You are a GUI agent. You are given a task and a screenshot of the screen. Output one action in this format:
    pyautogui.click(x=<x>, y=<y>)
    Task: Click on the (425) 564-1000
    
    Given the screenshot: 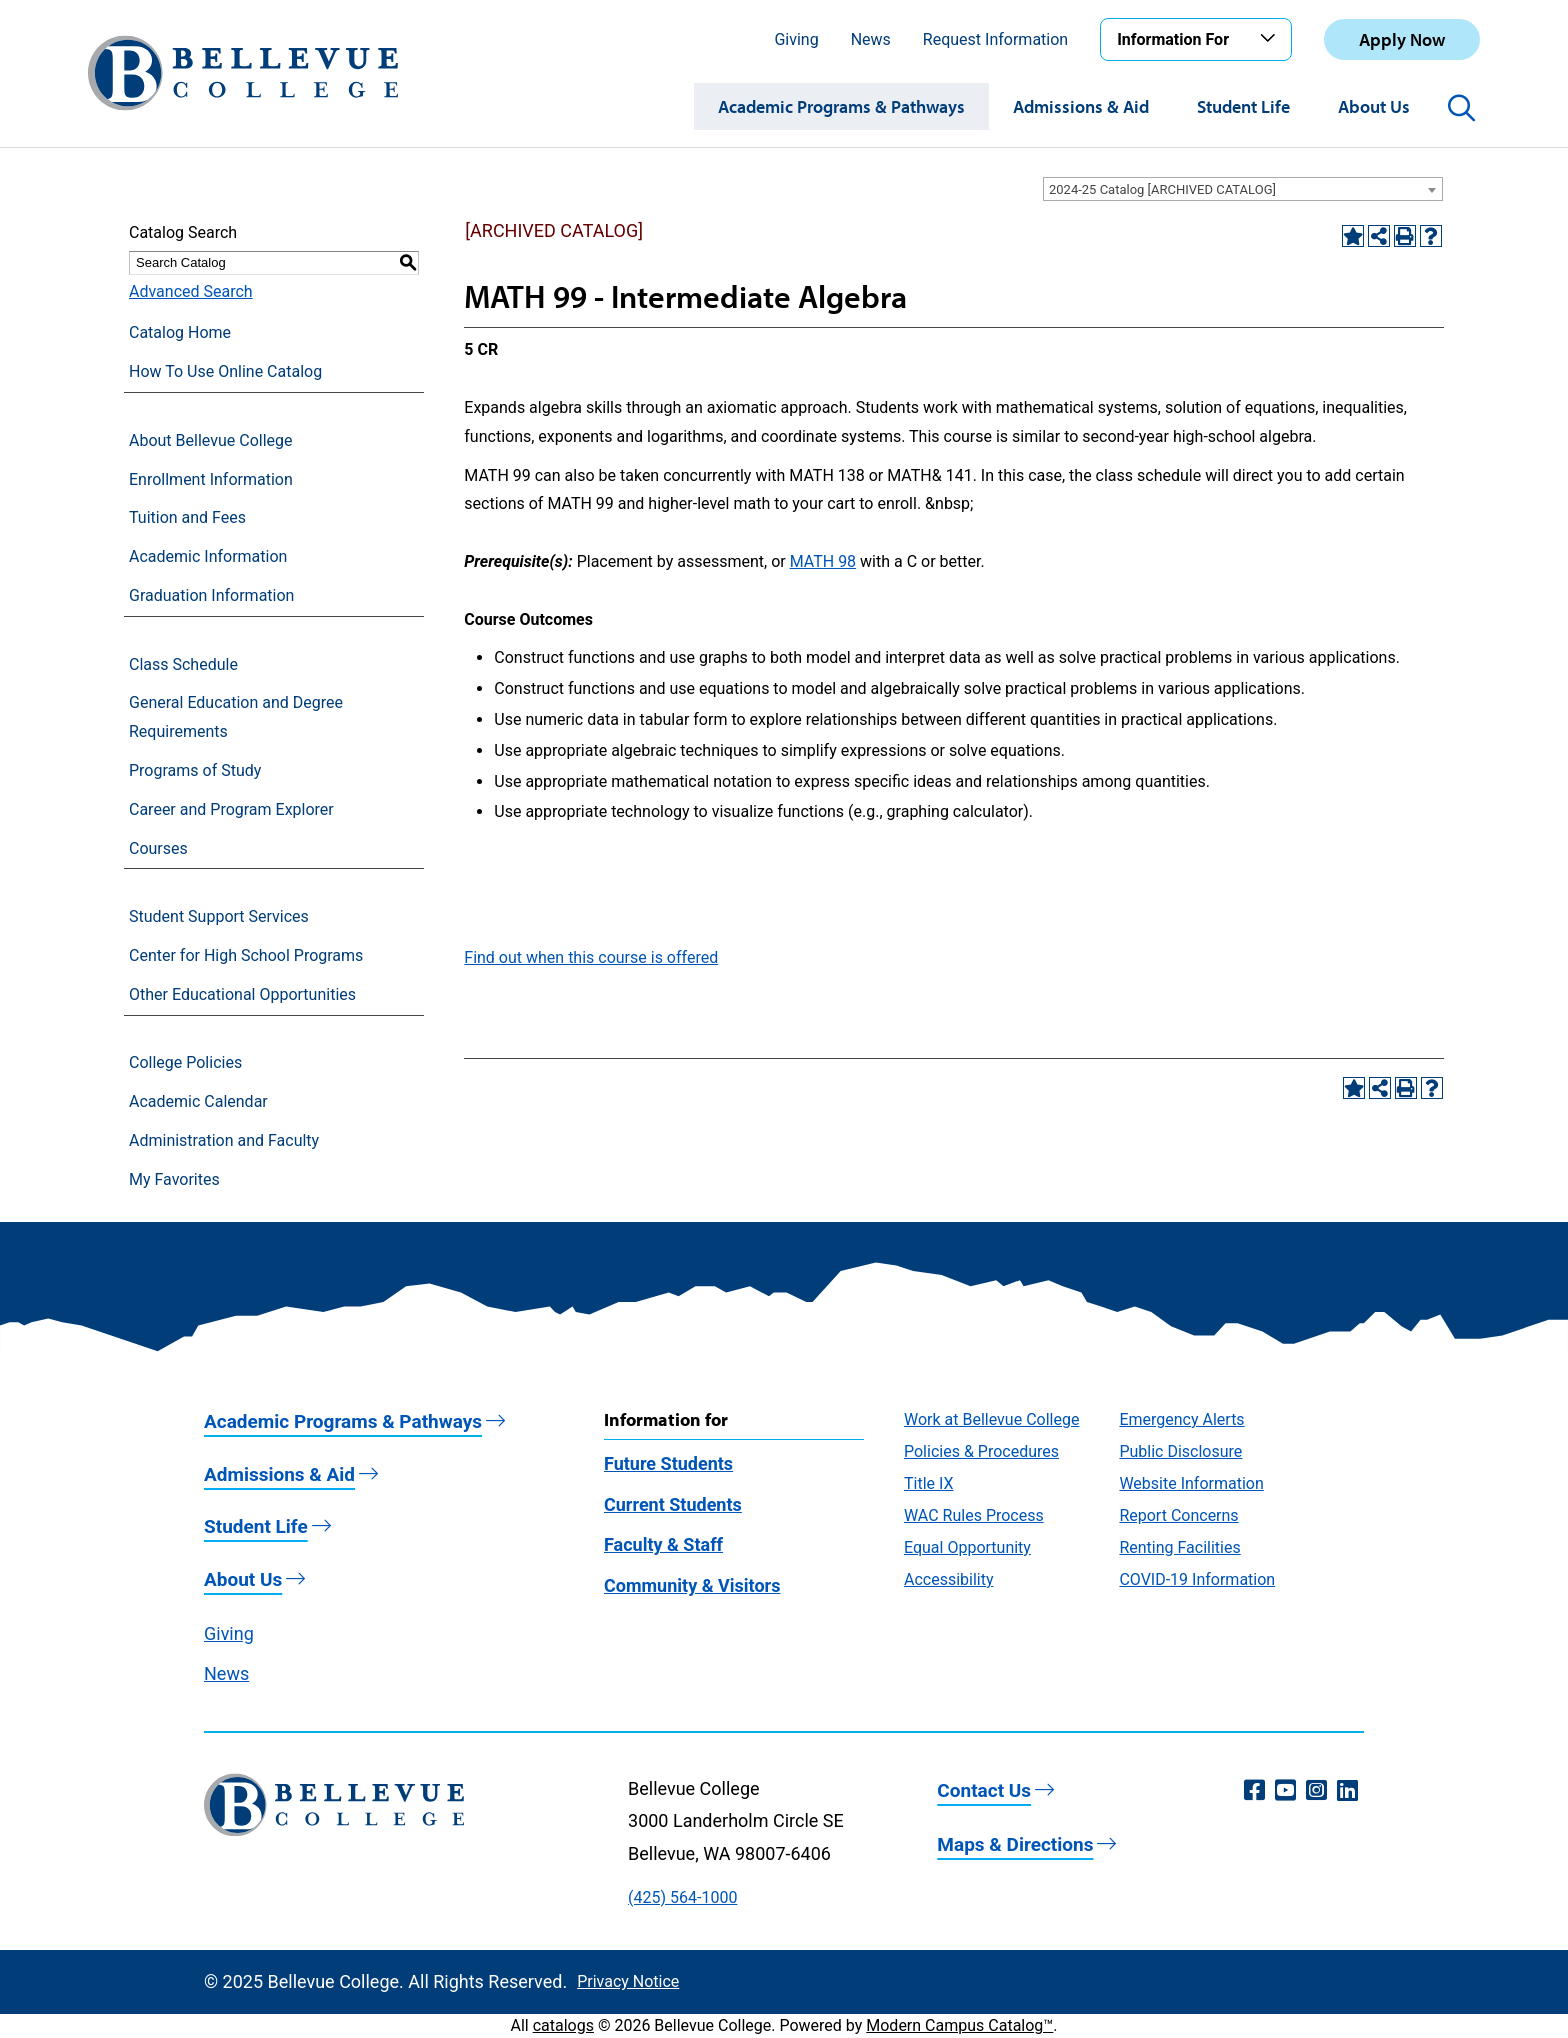 What is the action you would take?
    pyautogui.click(x=682, y=1897)
    